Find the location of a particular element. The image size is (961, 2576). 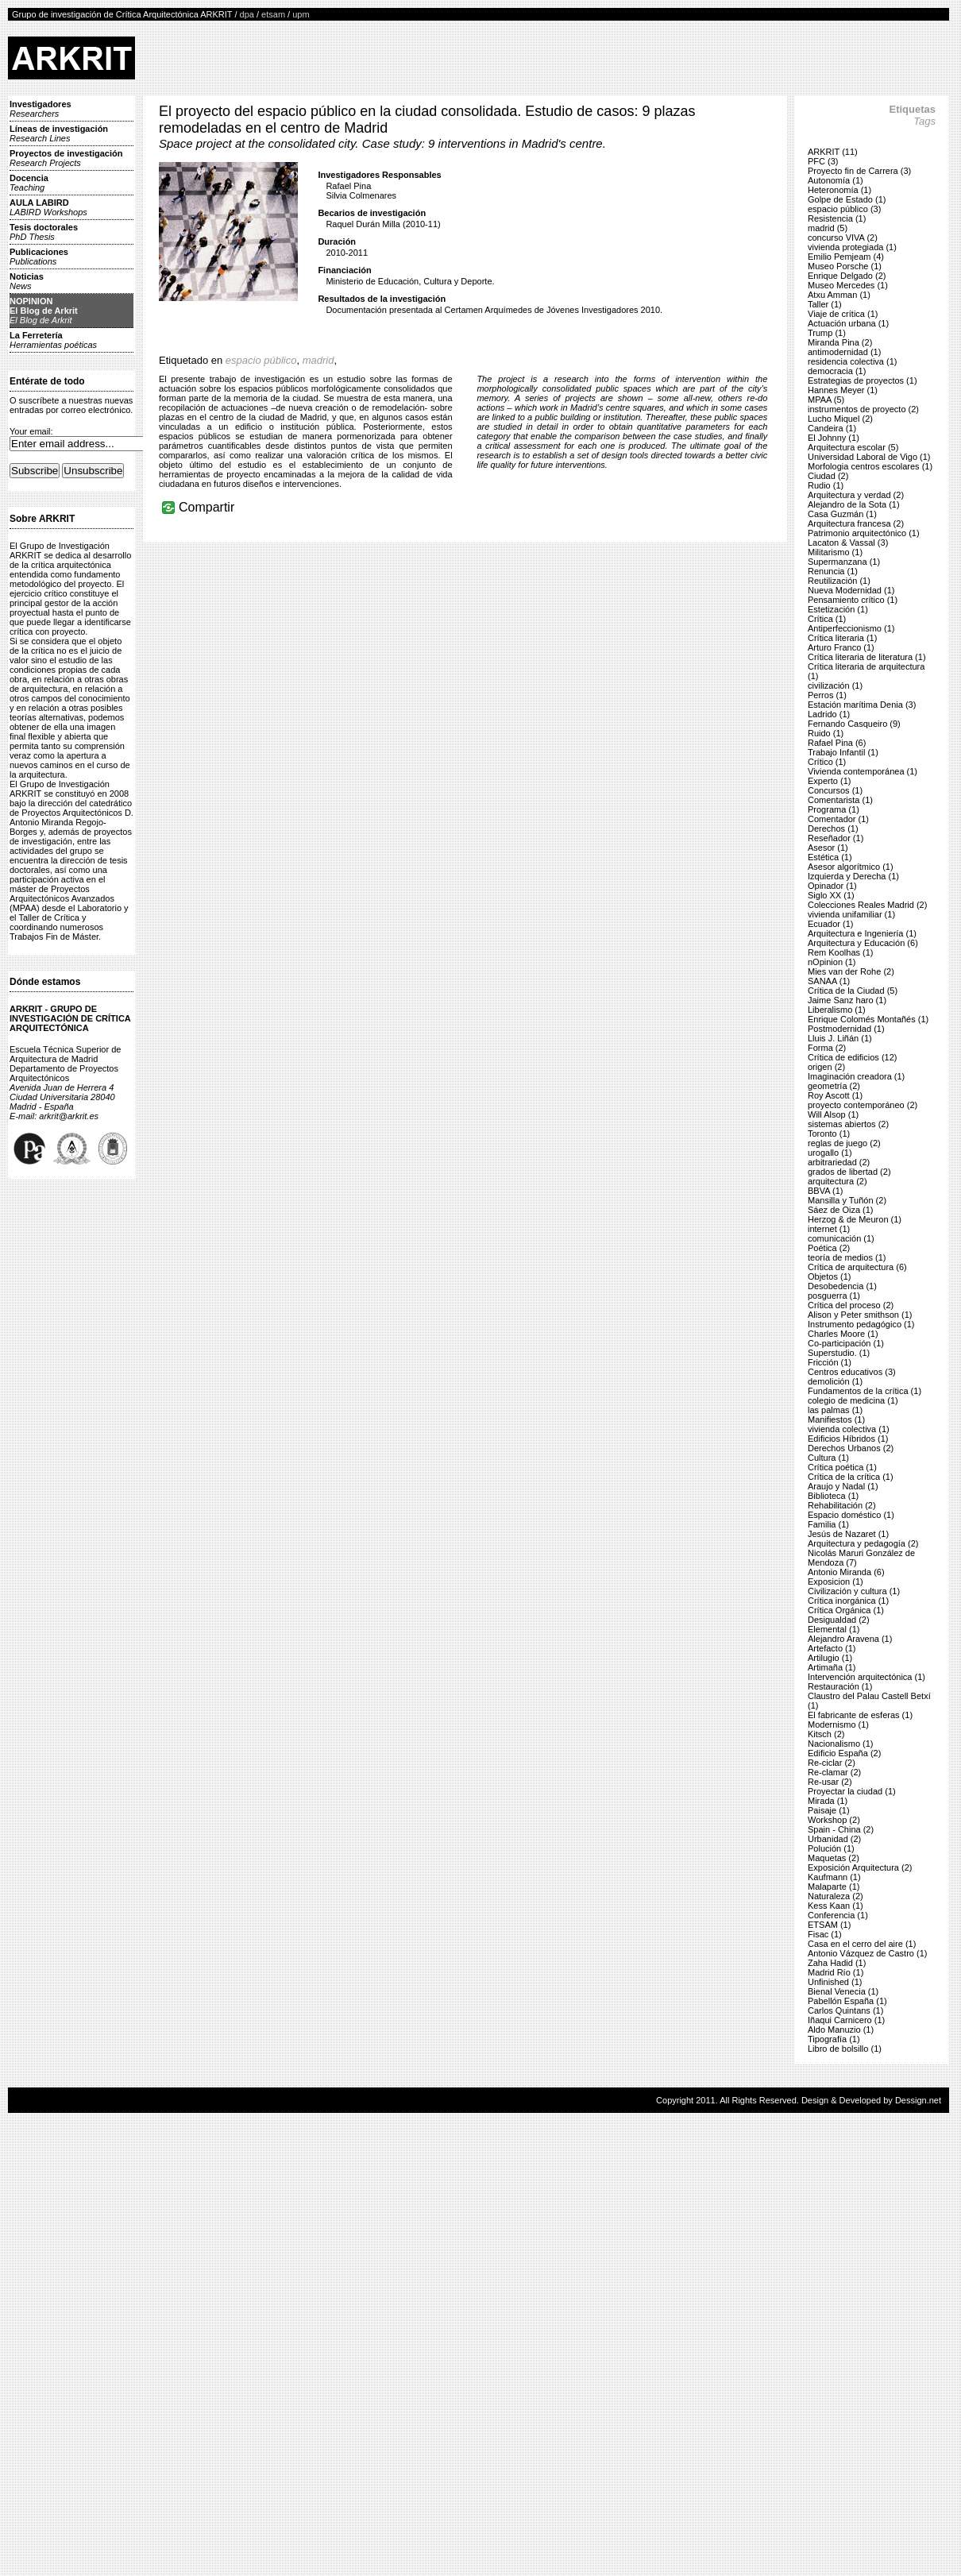

Crítica poética (1) is located at coordinates (842, 1467).